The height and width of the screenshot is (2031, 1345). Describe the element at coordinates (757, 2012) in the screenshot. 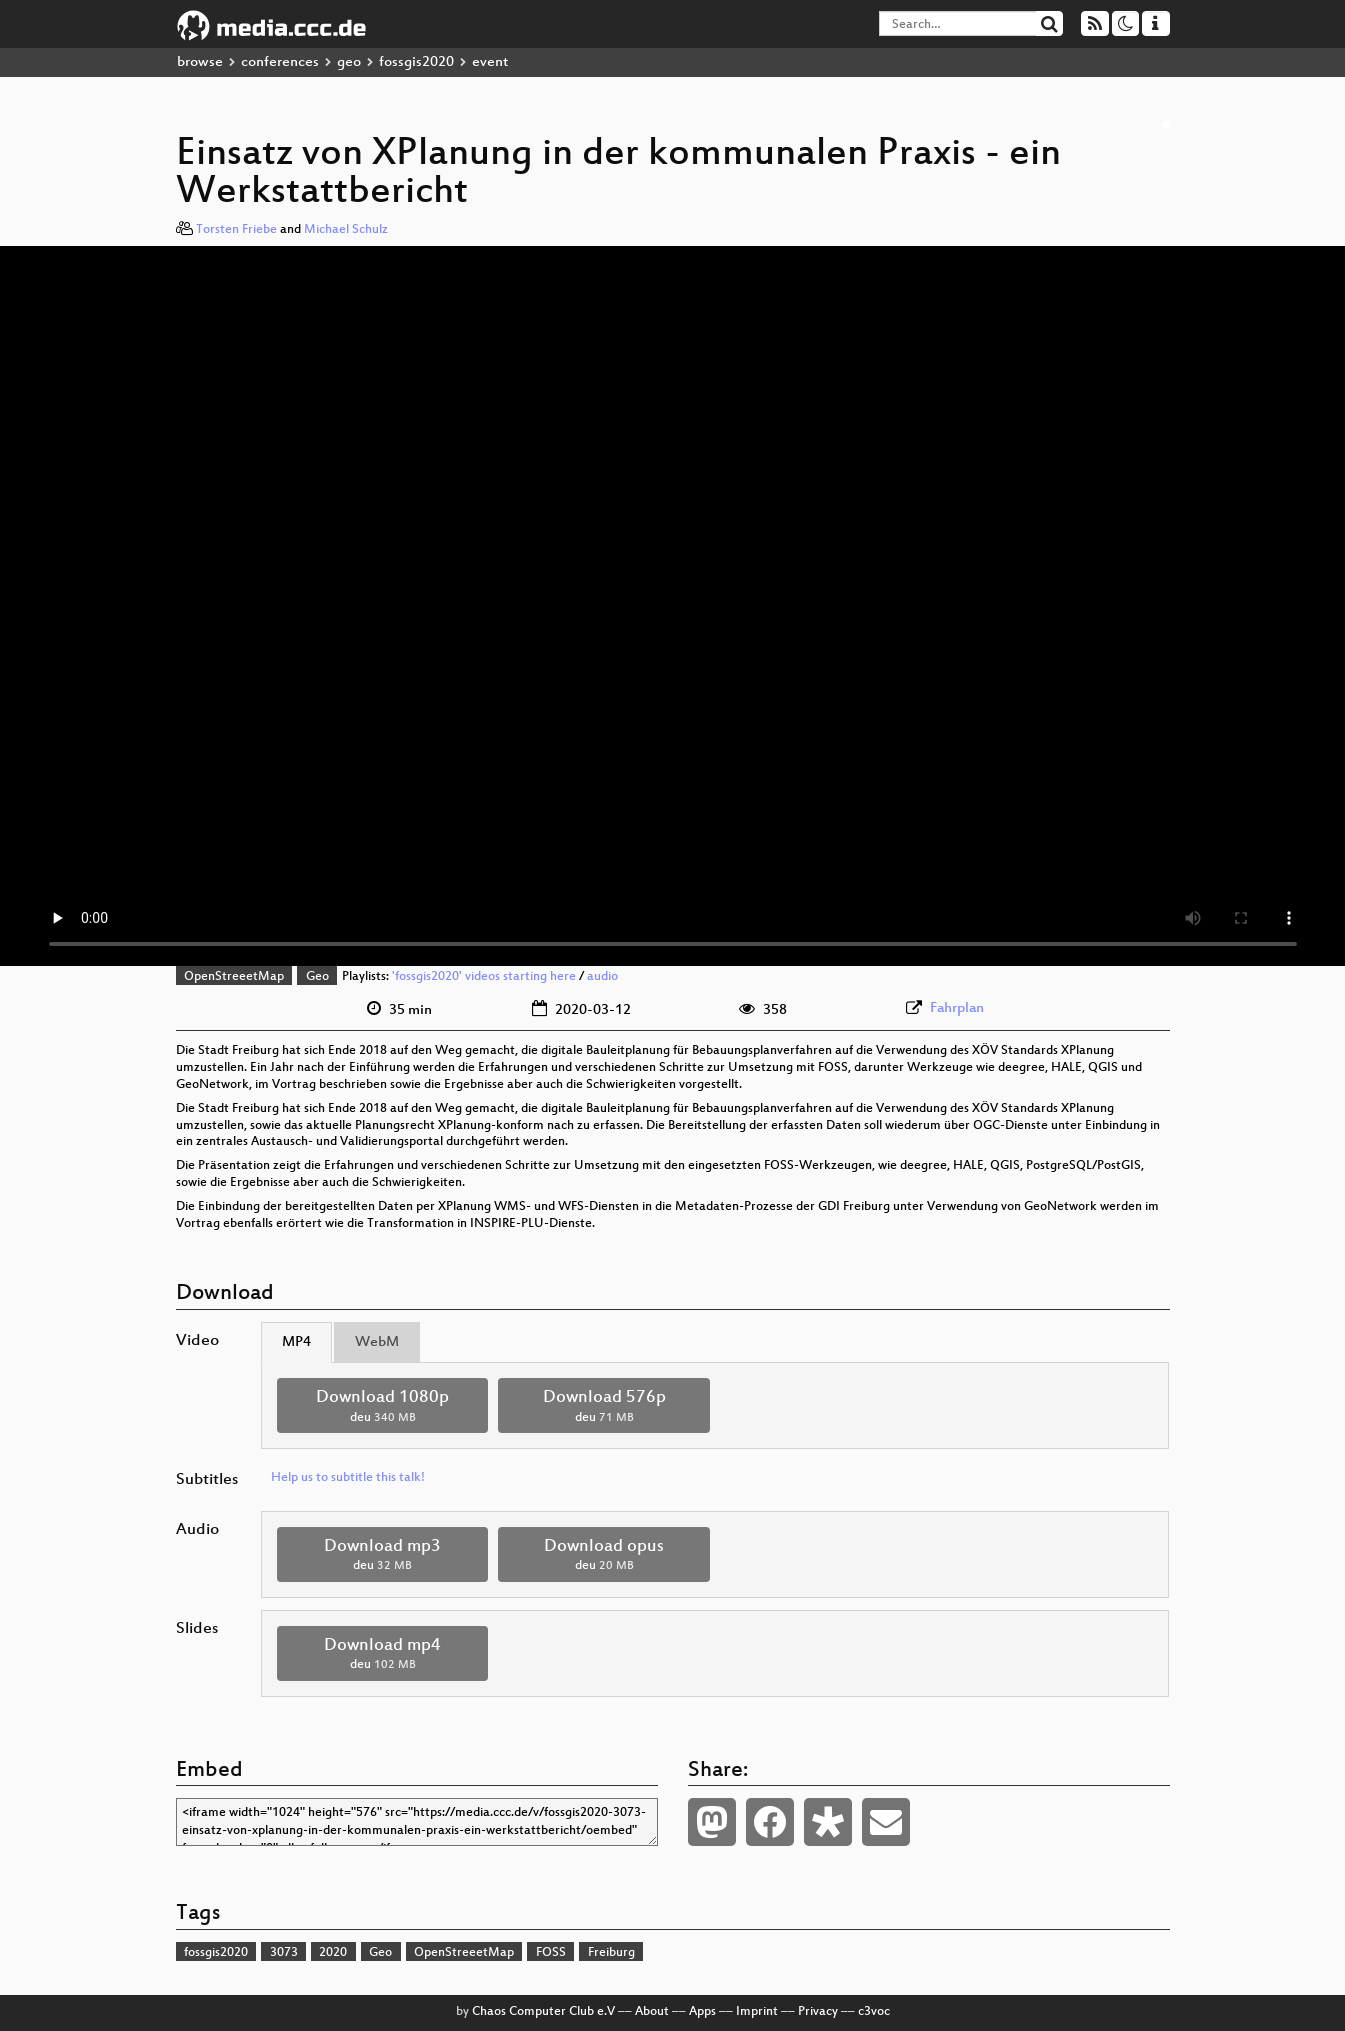

I see `Imprint` at that location.